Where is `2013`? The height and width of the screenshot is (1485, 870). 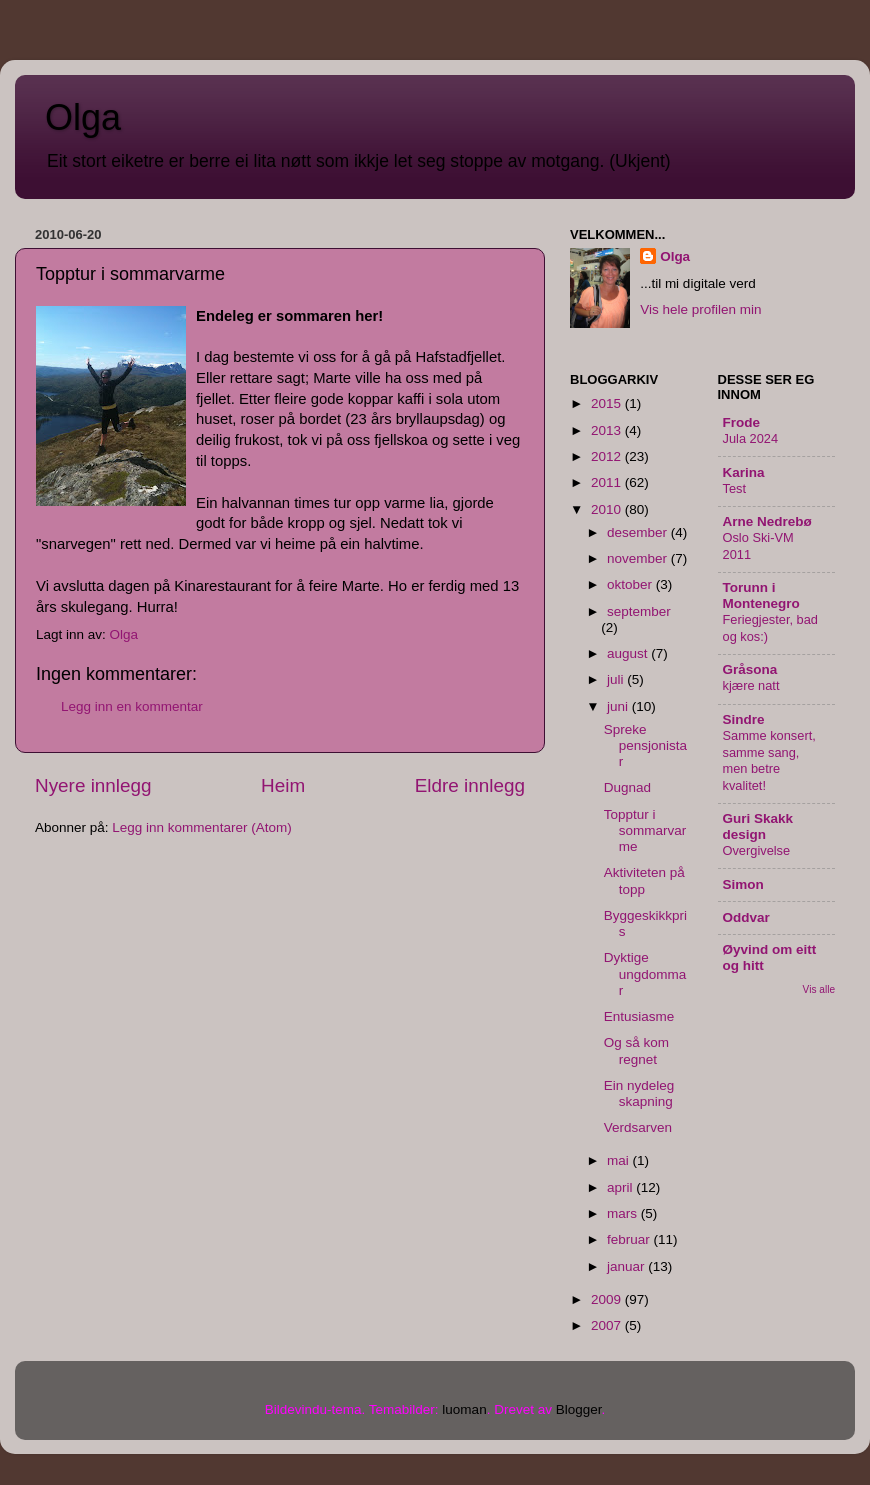 2013 is located at coordinates (608, 430).